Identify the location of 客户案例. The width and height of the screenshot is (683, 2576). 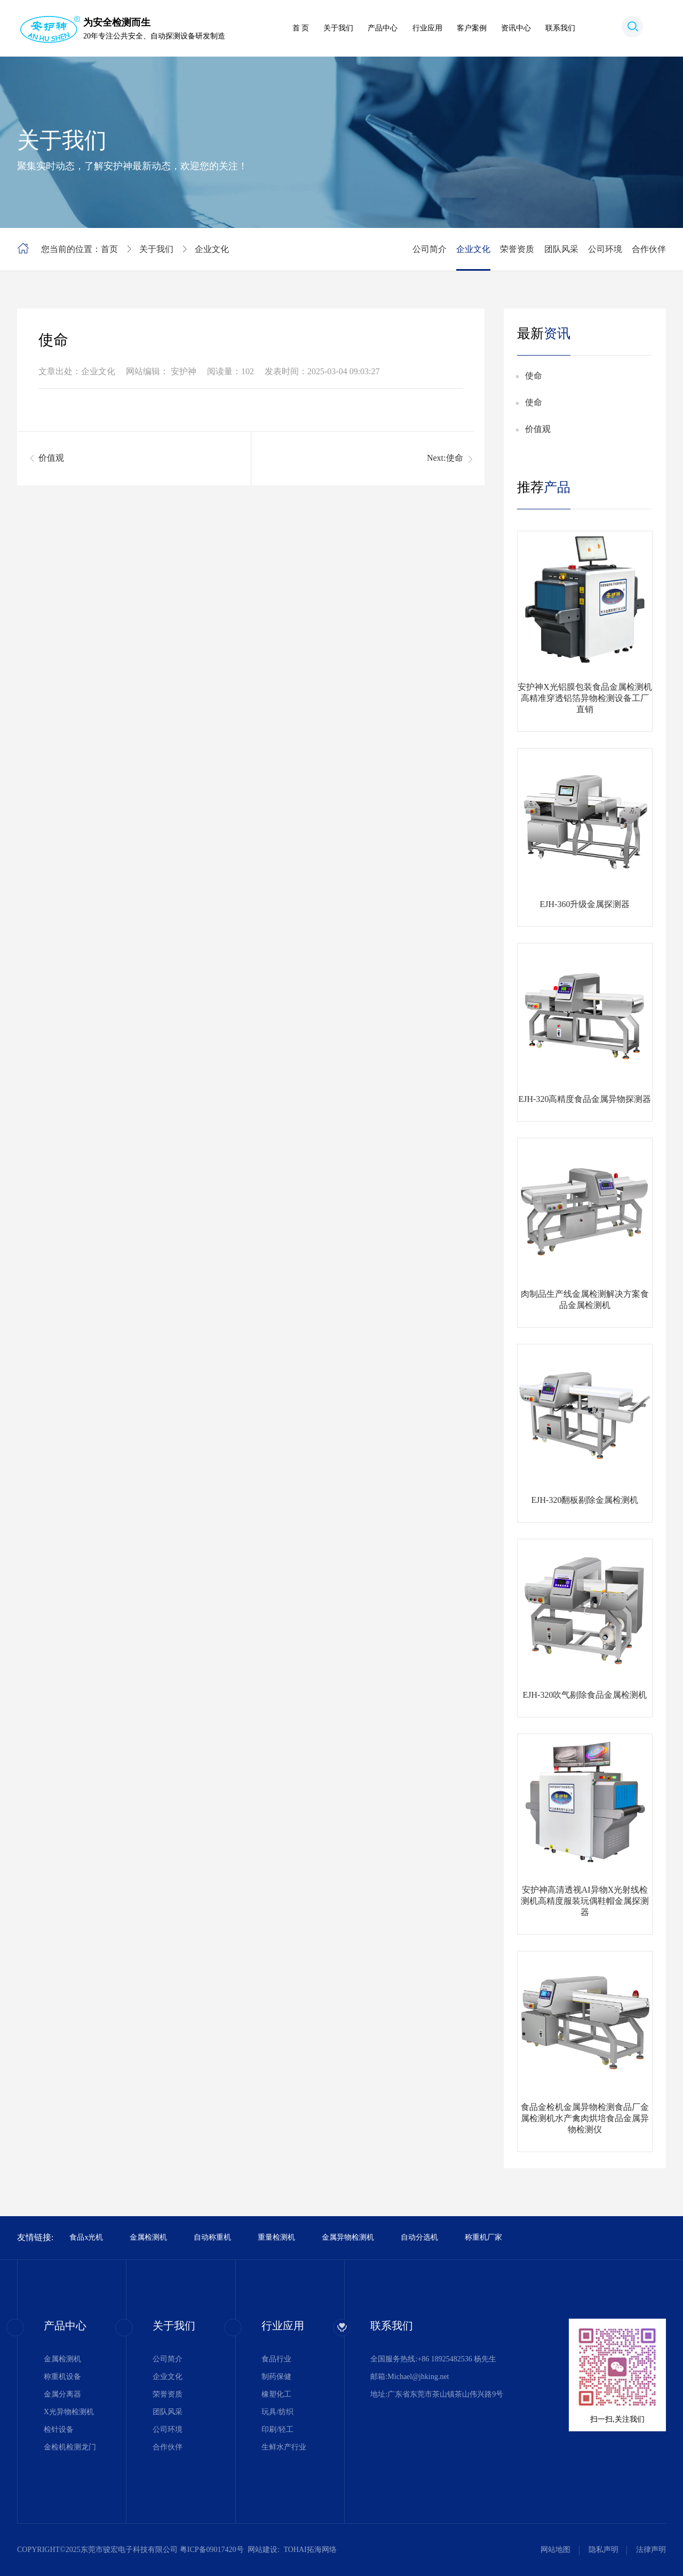
(472, 28).